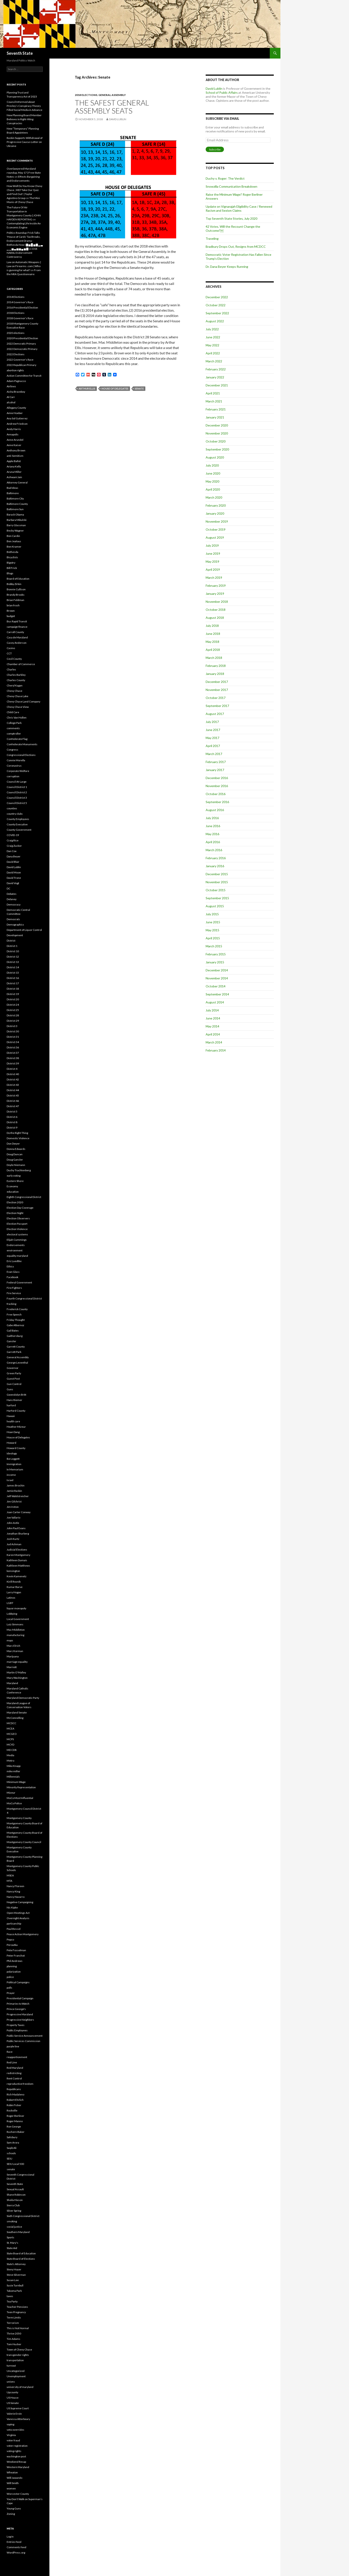  I want to click on Red Line, so click(12, 2062).